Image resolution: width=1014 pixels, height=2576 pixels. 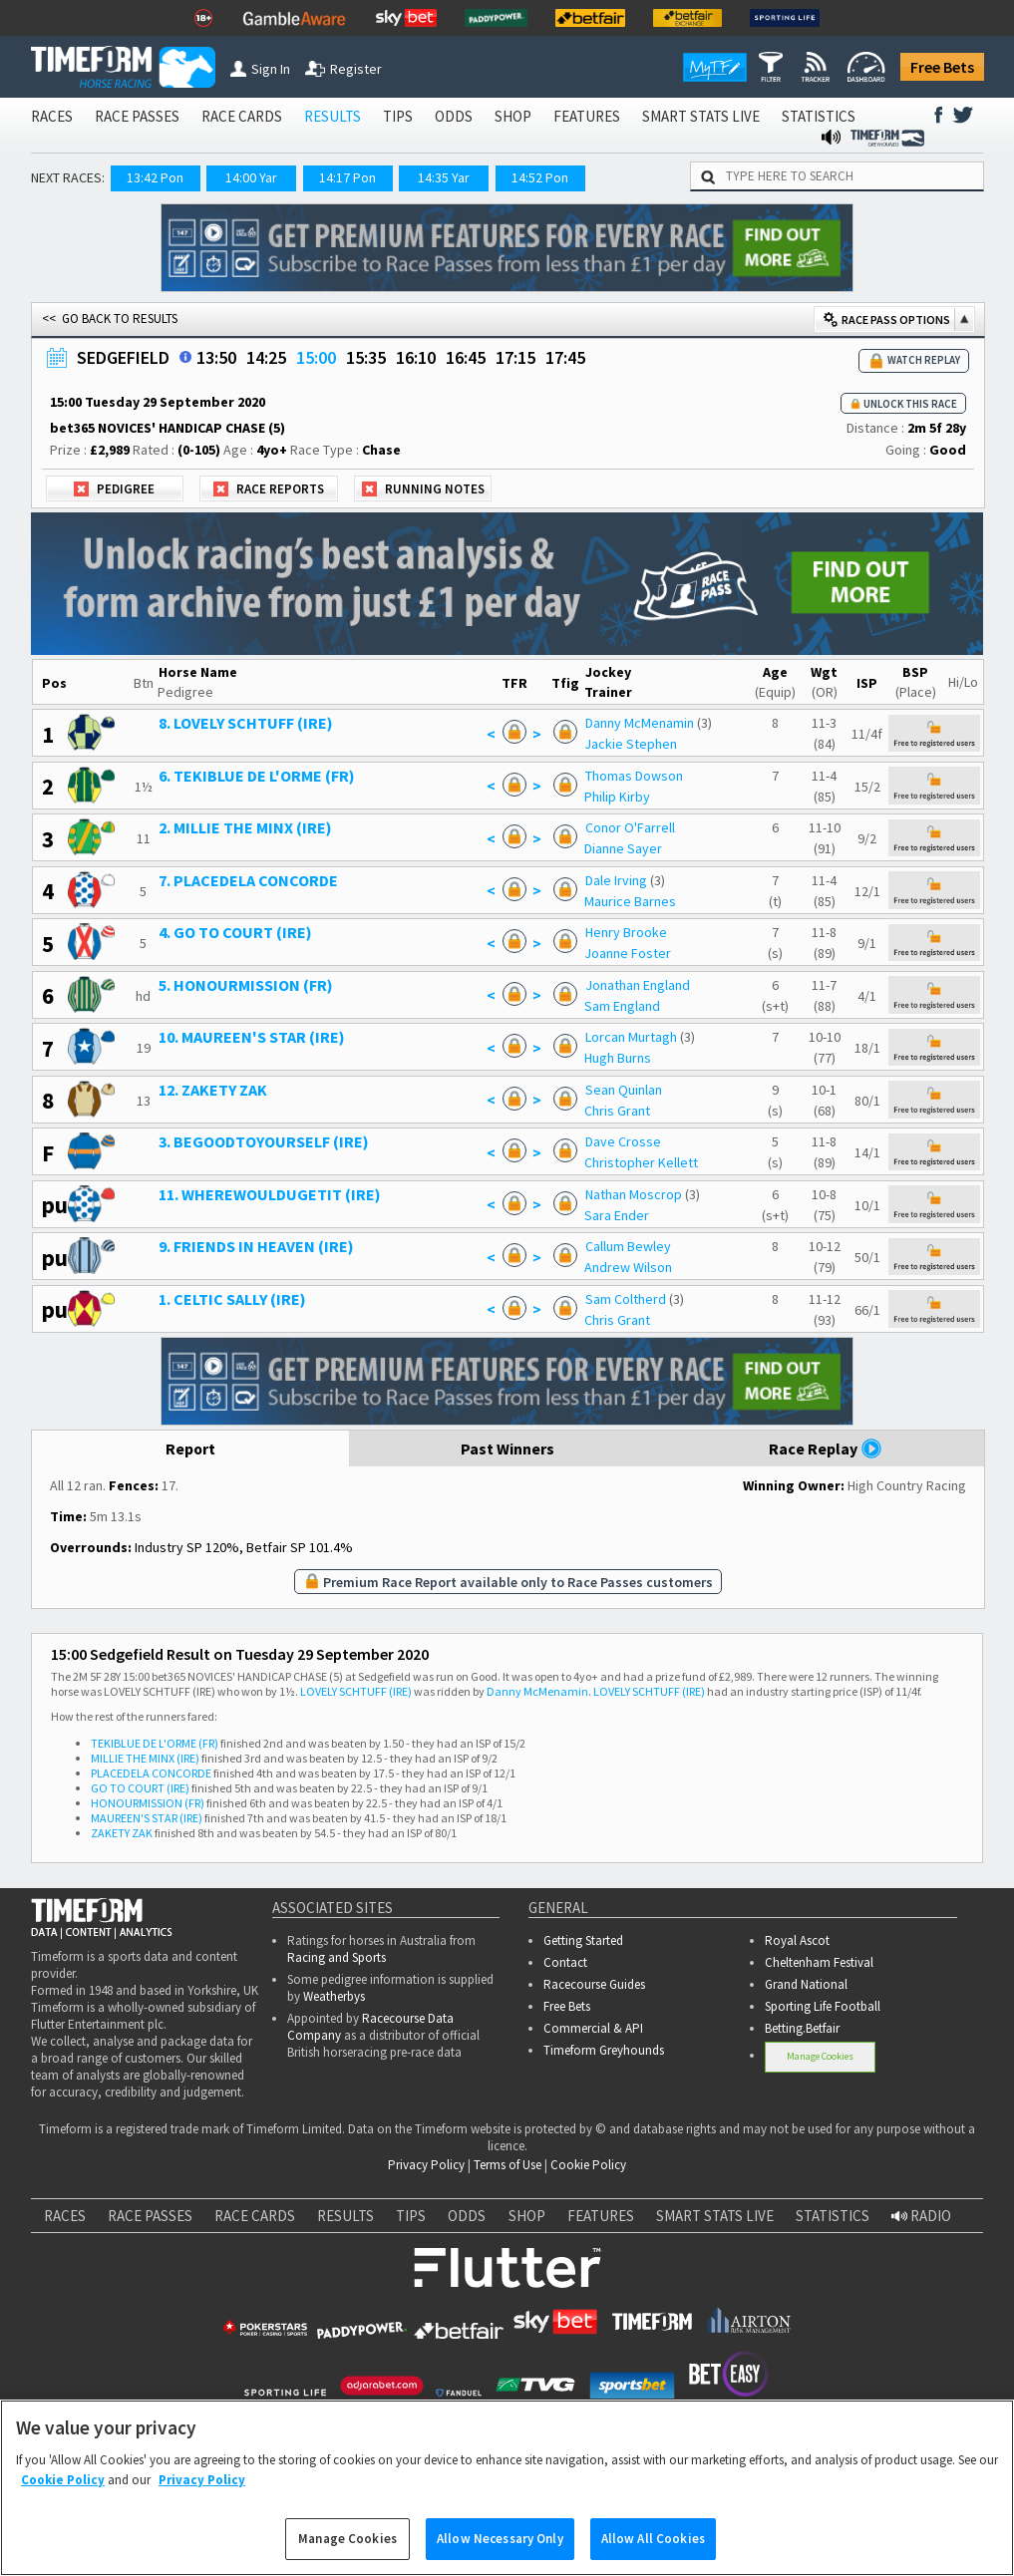 I want to click on Henry Brooke, so click(x=626, y=932).